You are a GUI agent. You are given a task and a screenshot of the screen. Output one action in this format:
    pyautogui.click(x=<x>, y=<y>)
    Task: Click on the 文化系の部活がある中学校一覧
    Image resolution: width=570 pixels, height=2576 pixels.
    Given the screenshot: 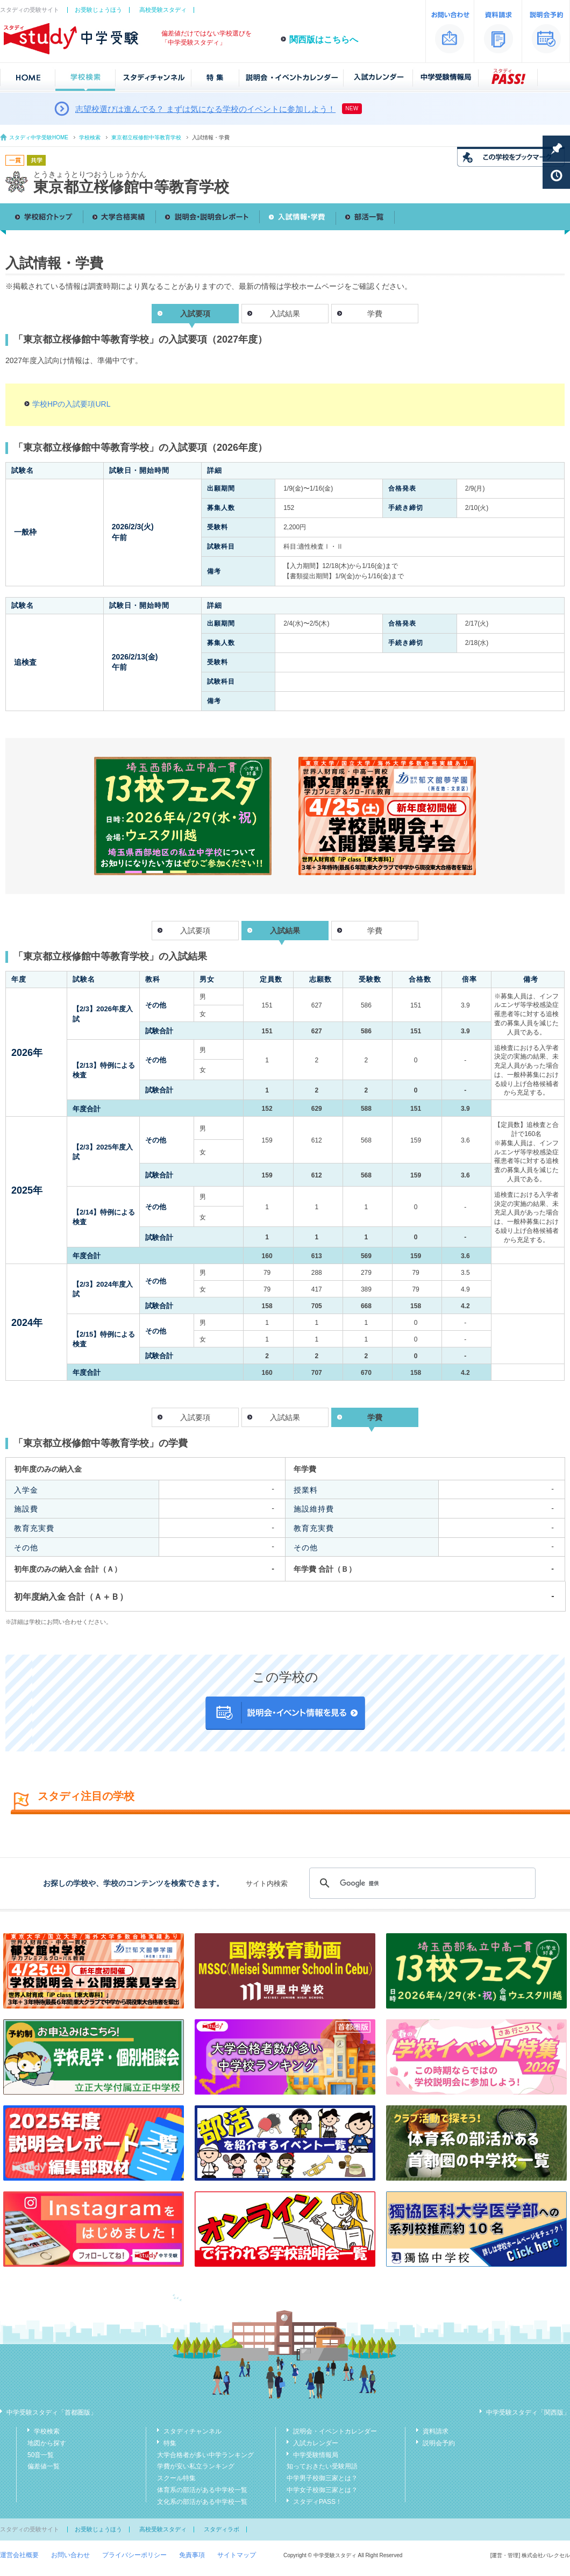 What is the action you would take?
    pyautogui.click(x=202, y=2502)
    